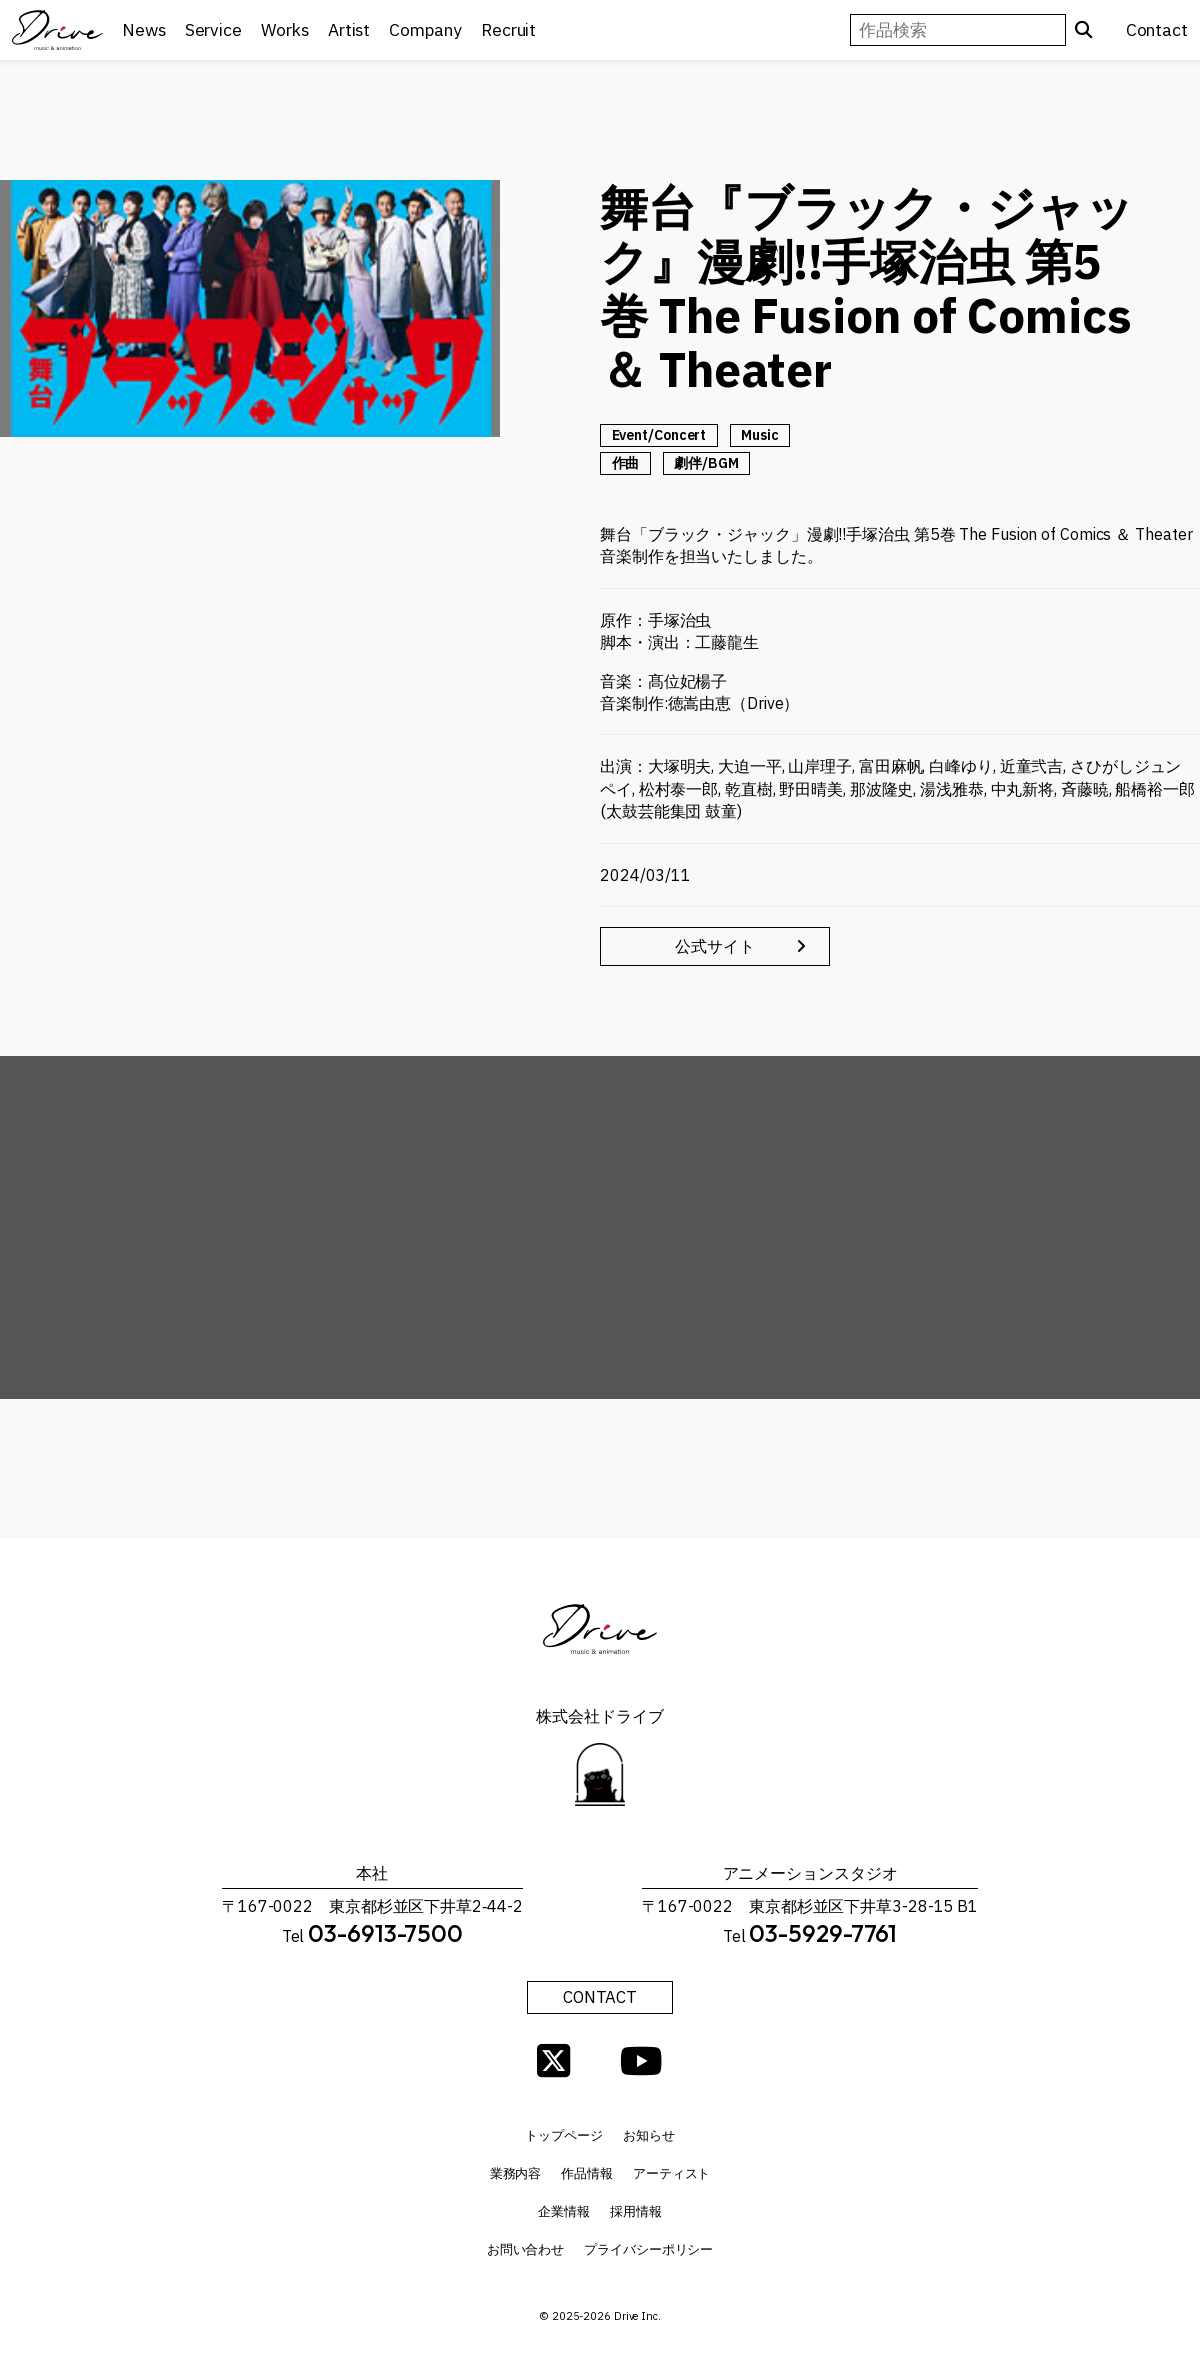 This screenshot has width=1200, height=2371. What do you see at coordinates (760, 435) in the screenshot?
I see `Music` at bounding box center [760, 435].